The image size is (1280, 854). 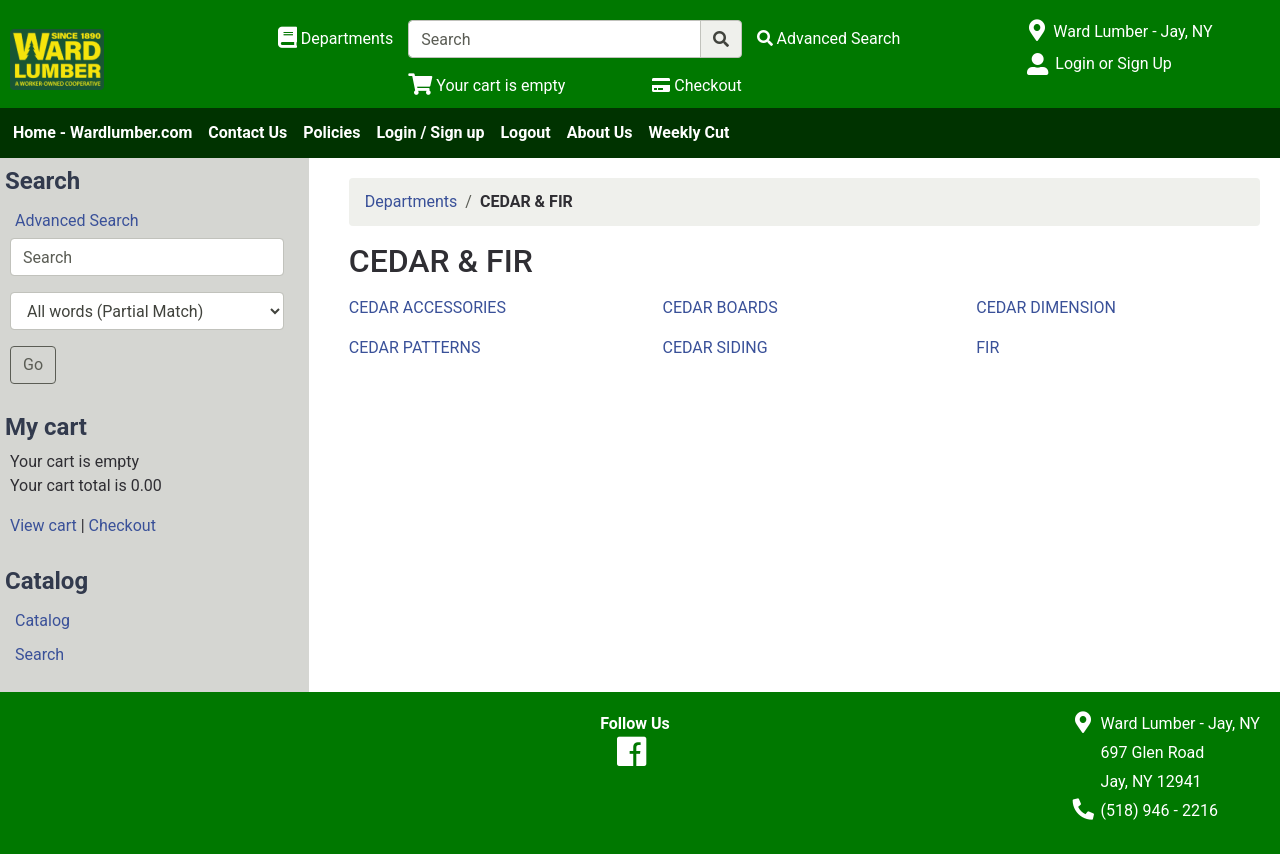 What do you see at coordinates (714, 347) in the screenshot?
I see `CEDAR SIDING` at bounding box center [714, 347].